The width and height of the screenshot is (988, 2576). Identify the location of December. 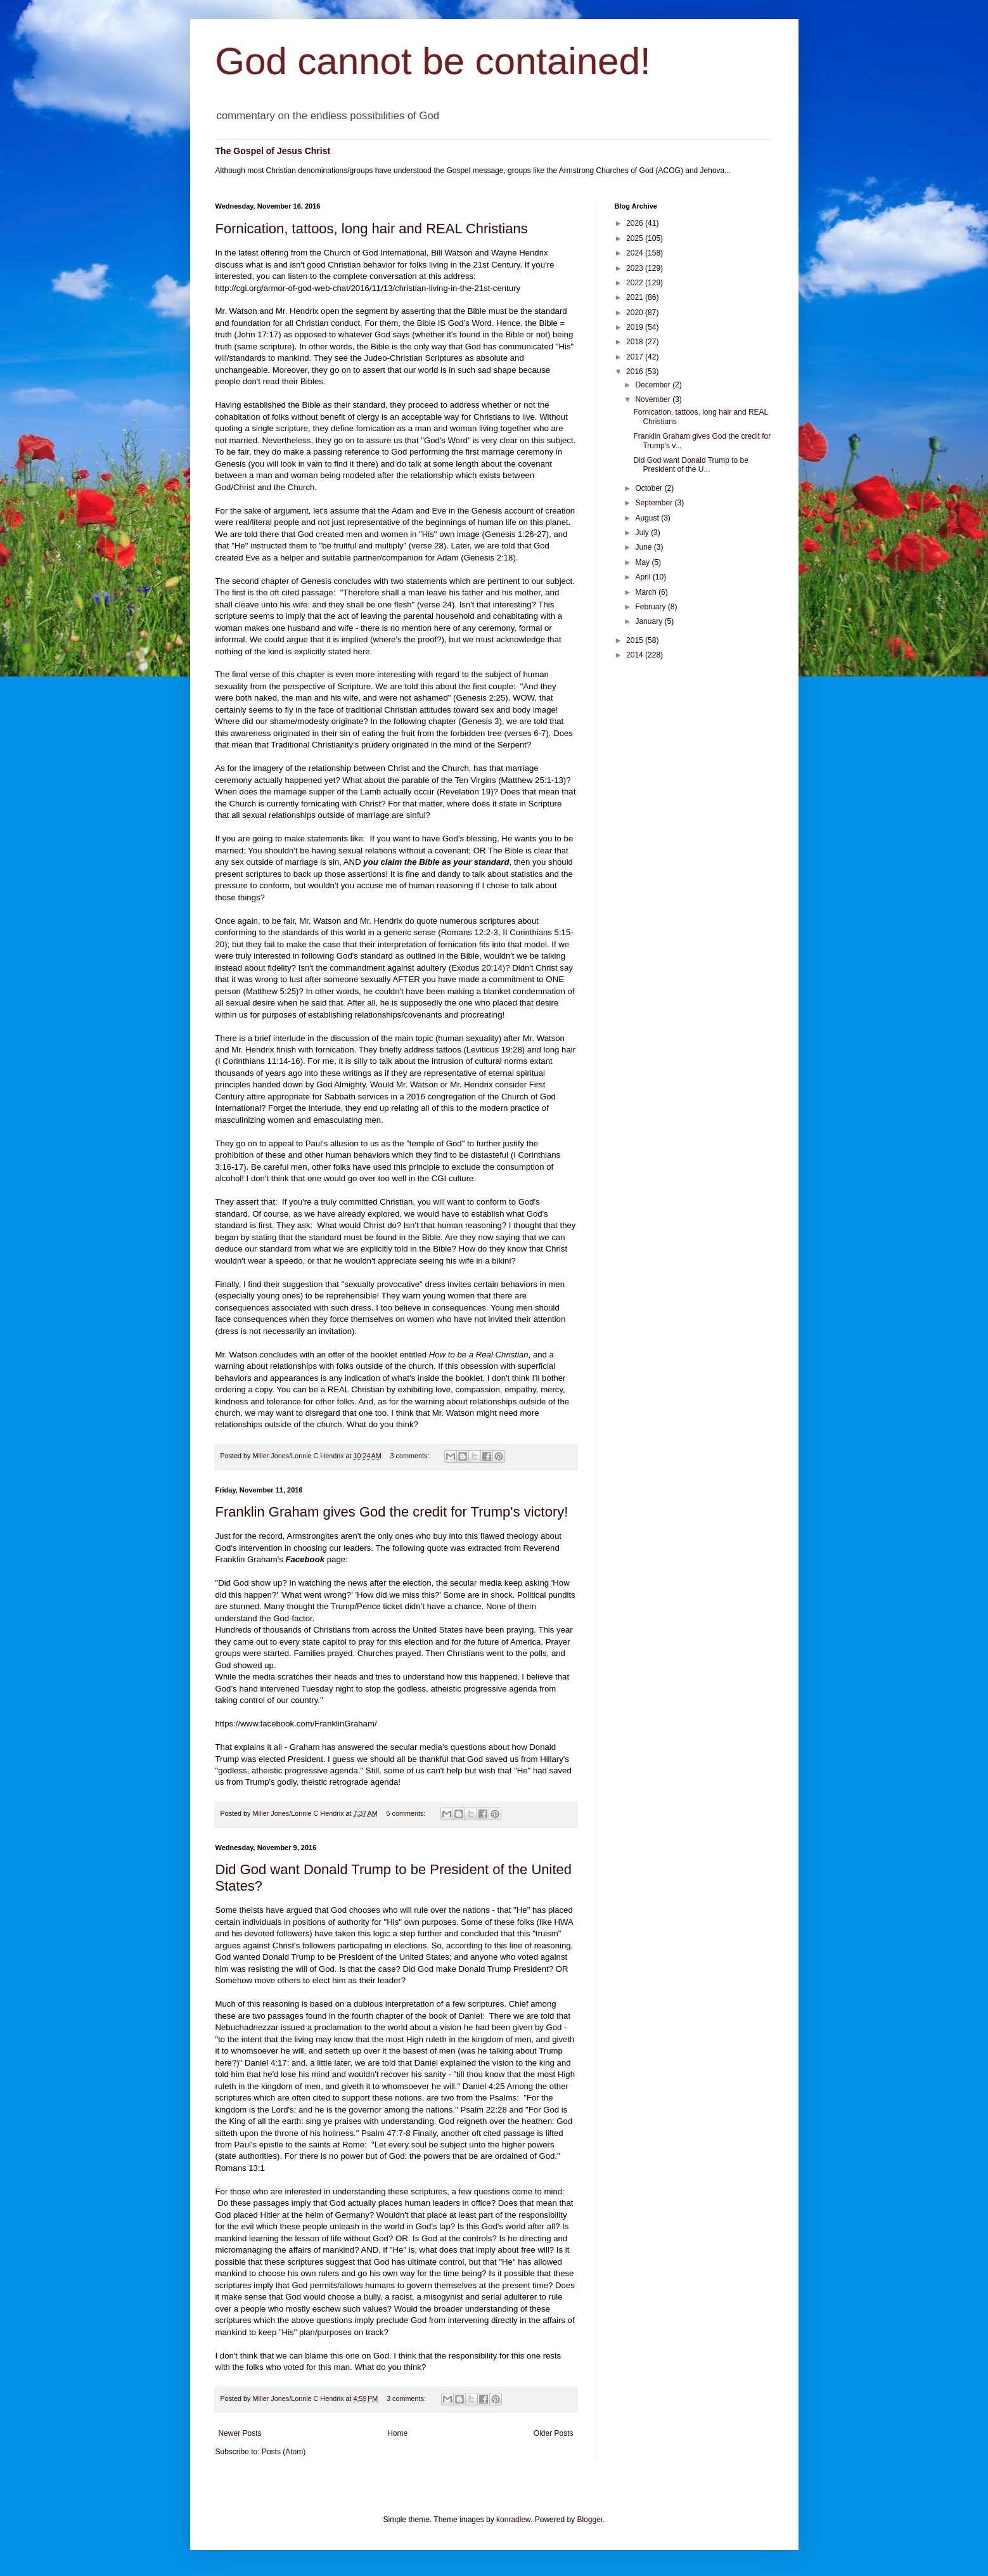
(653, 384).